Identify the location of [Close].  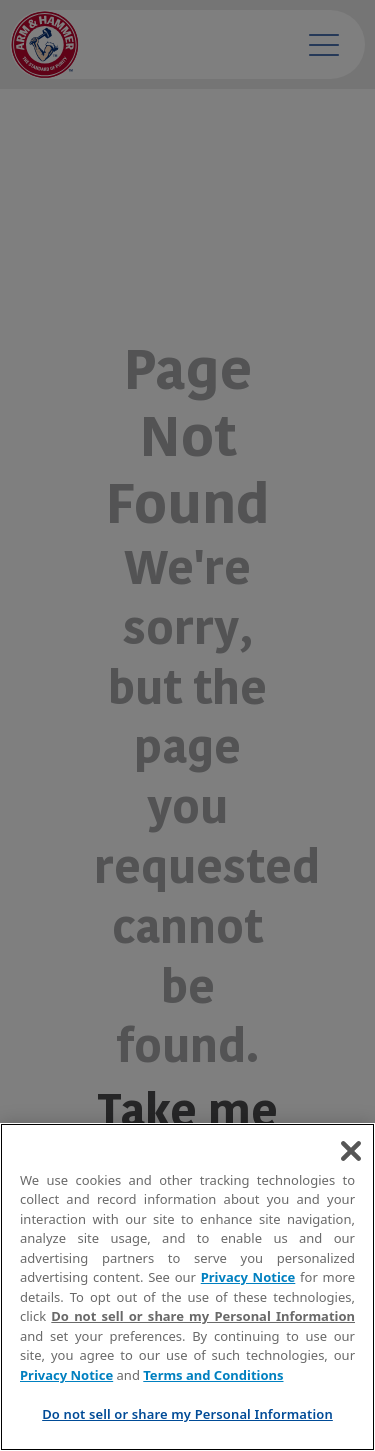
(351, 1151).